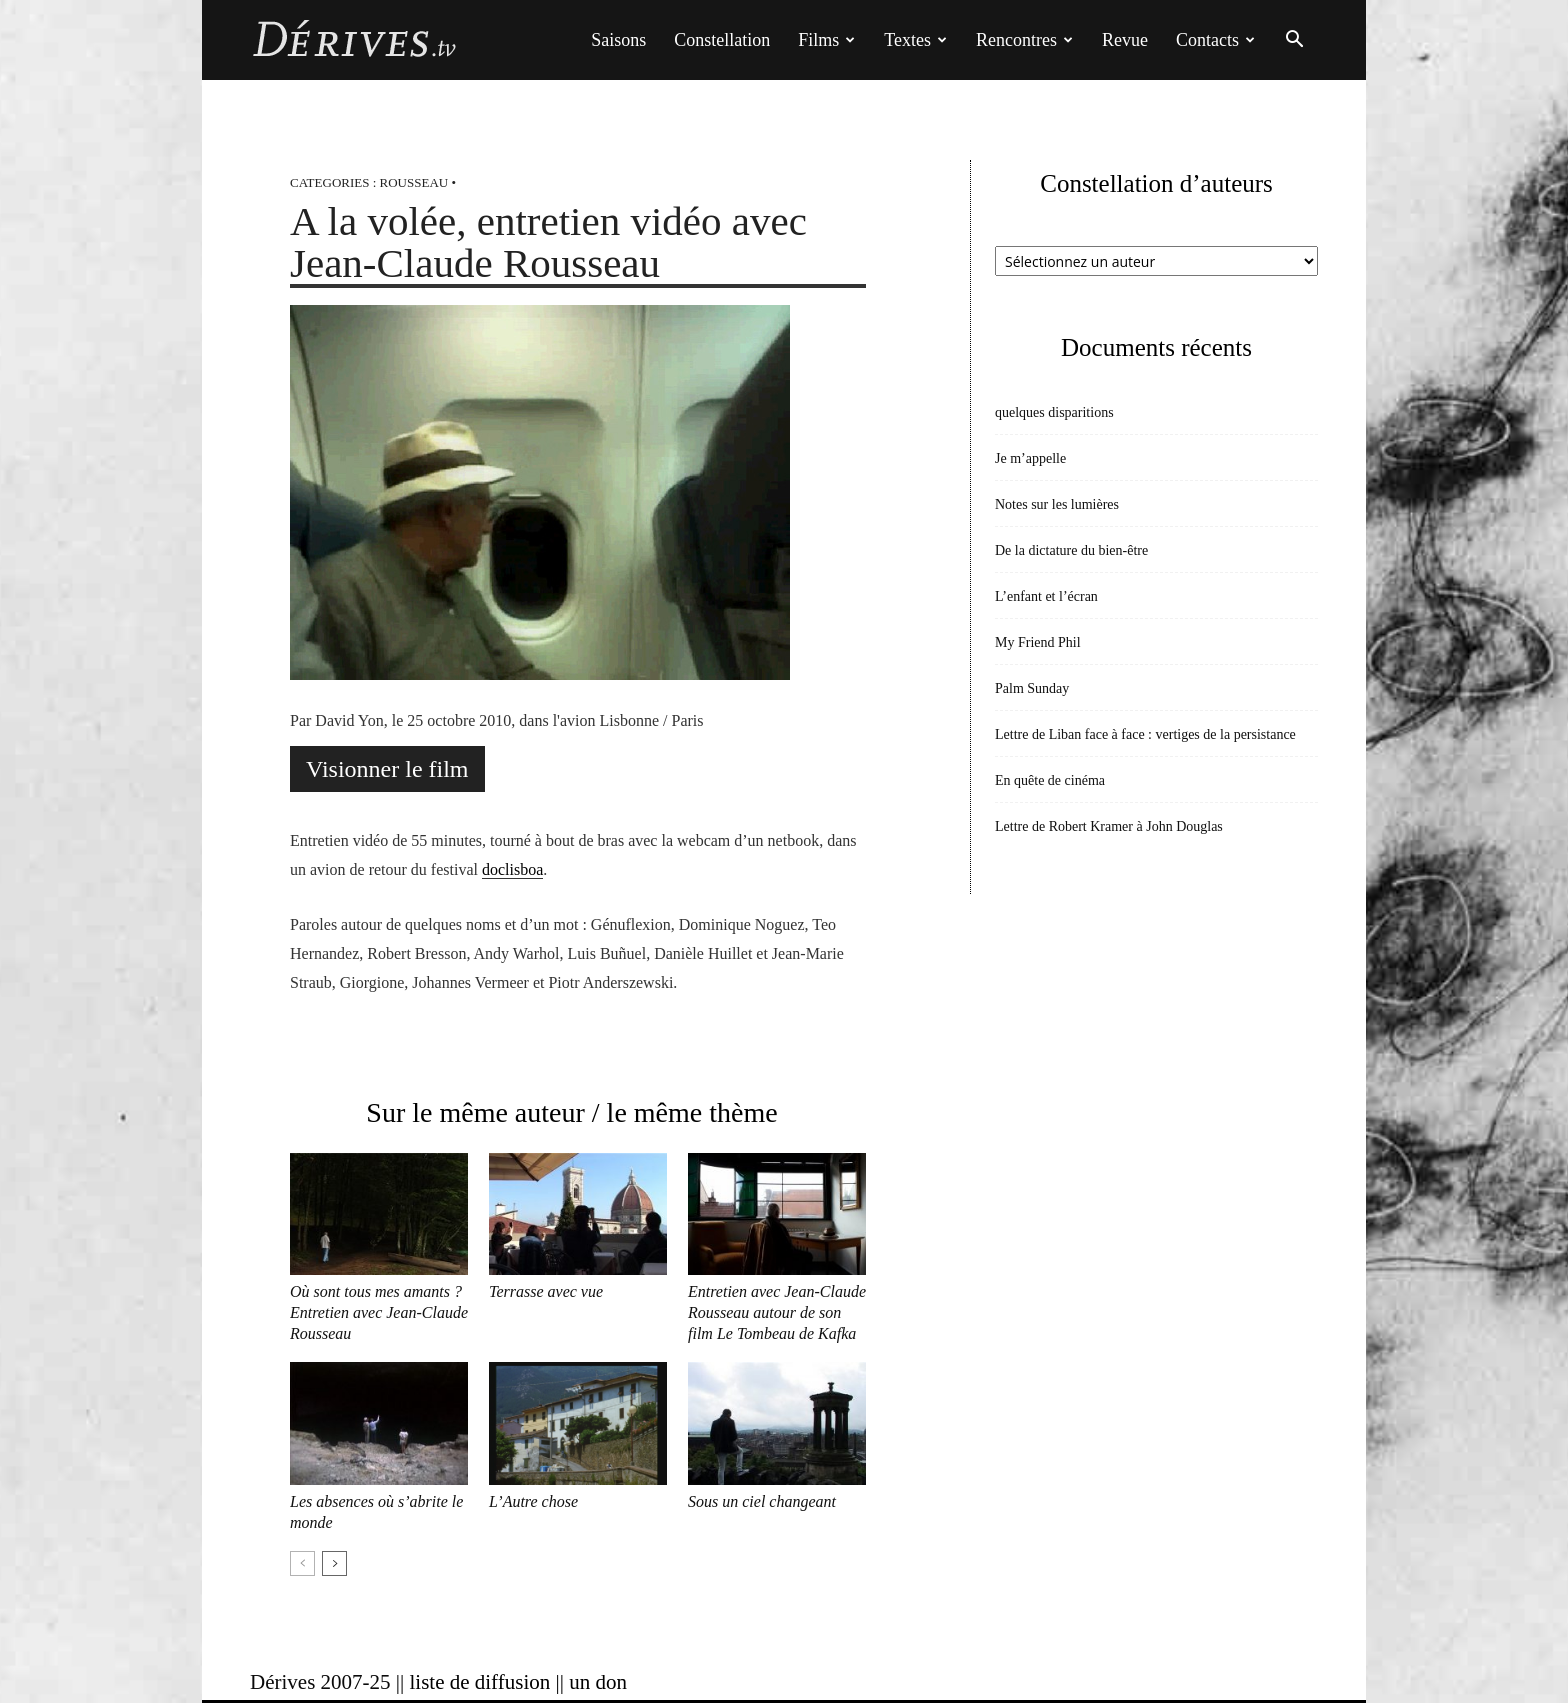 This screenshot has width=1568, height=1703. I want to click on De la dictature du bien-être, so click(1071, 550).